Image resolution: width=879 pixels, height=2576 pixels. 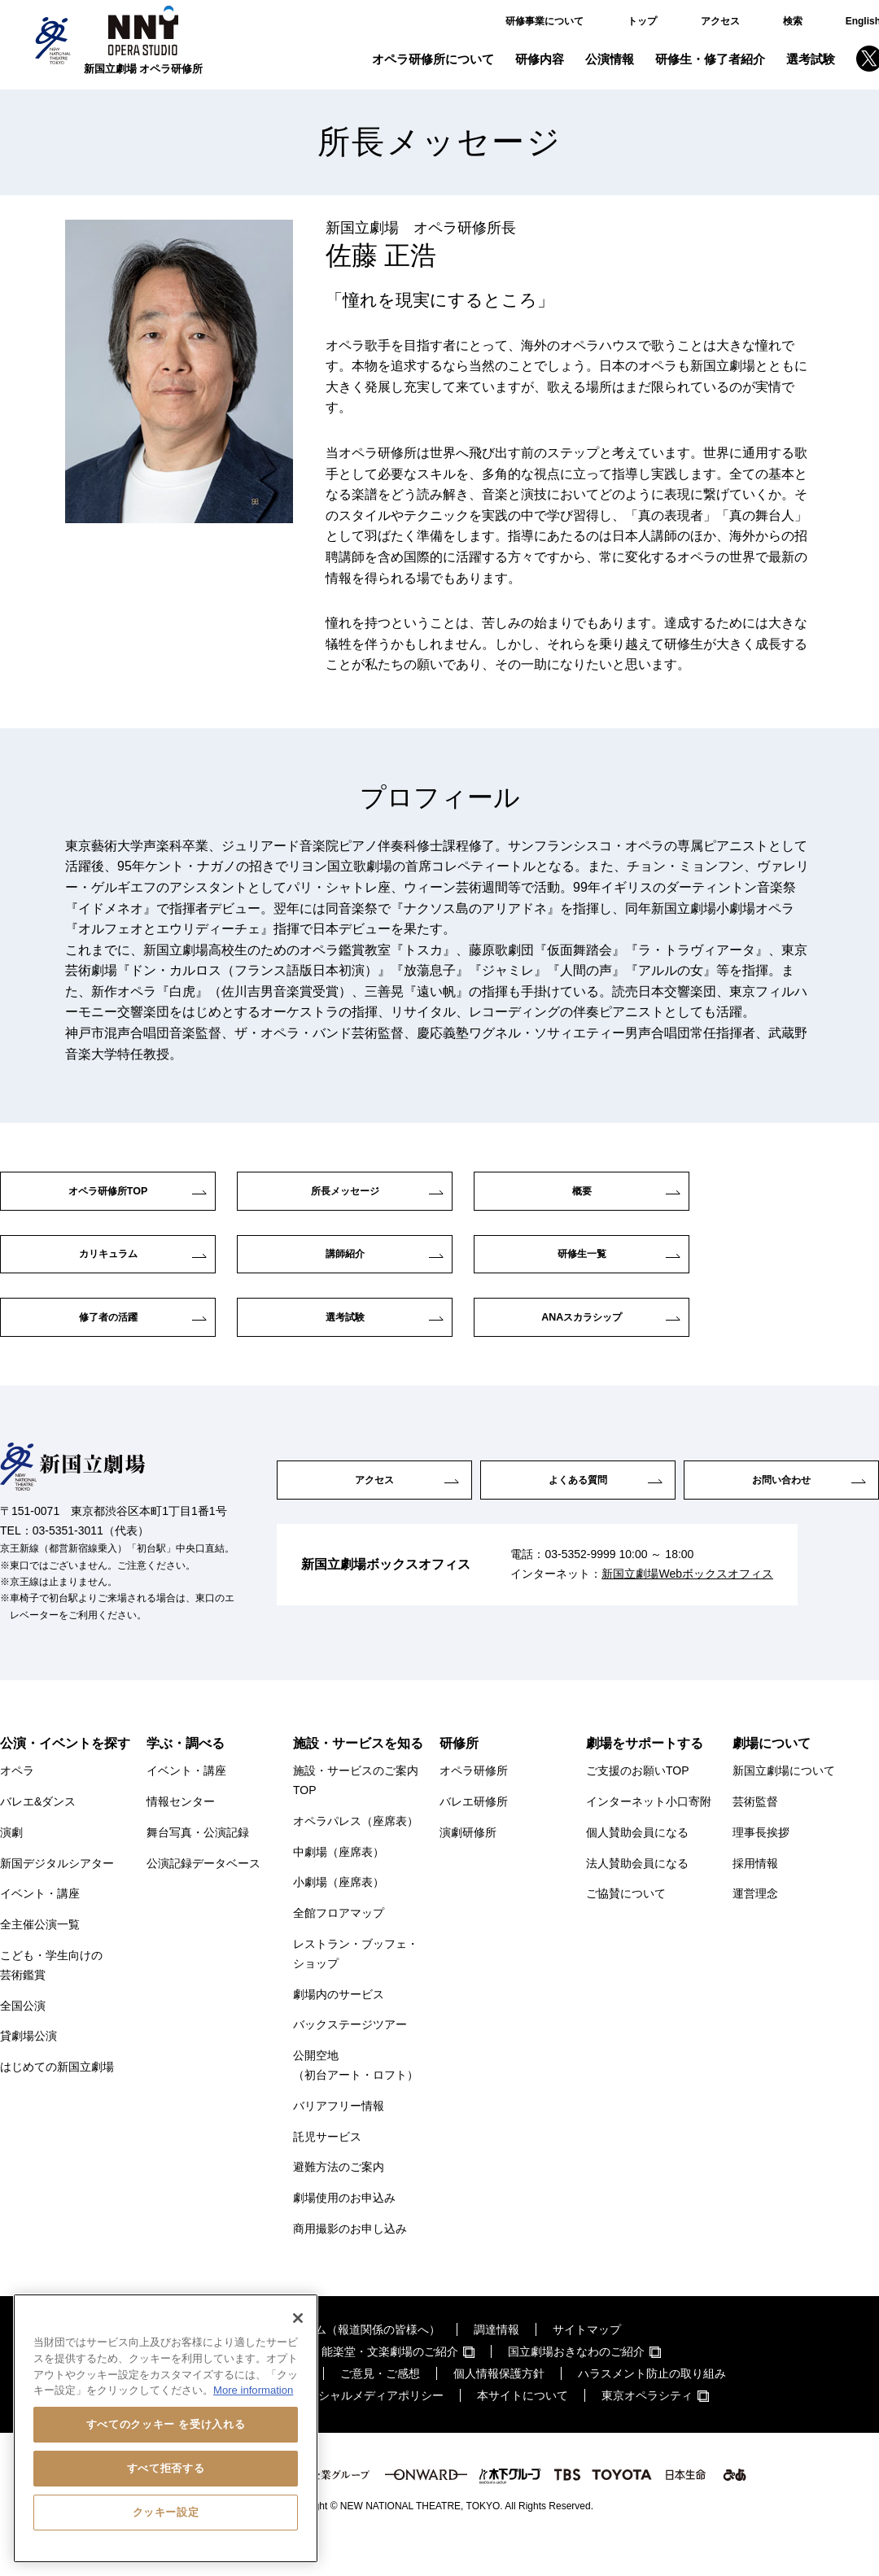 What do you see at coordinates (38, 1833) in the screenshot?
I see `バレエ&ダンス` at bounding box center [38, 1833].